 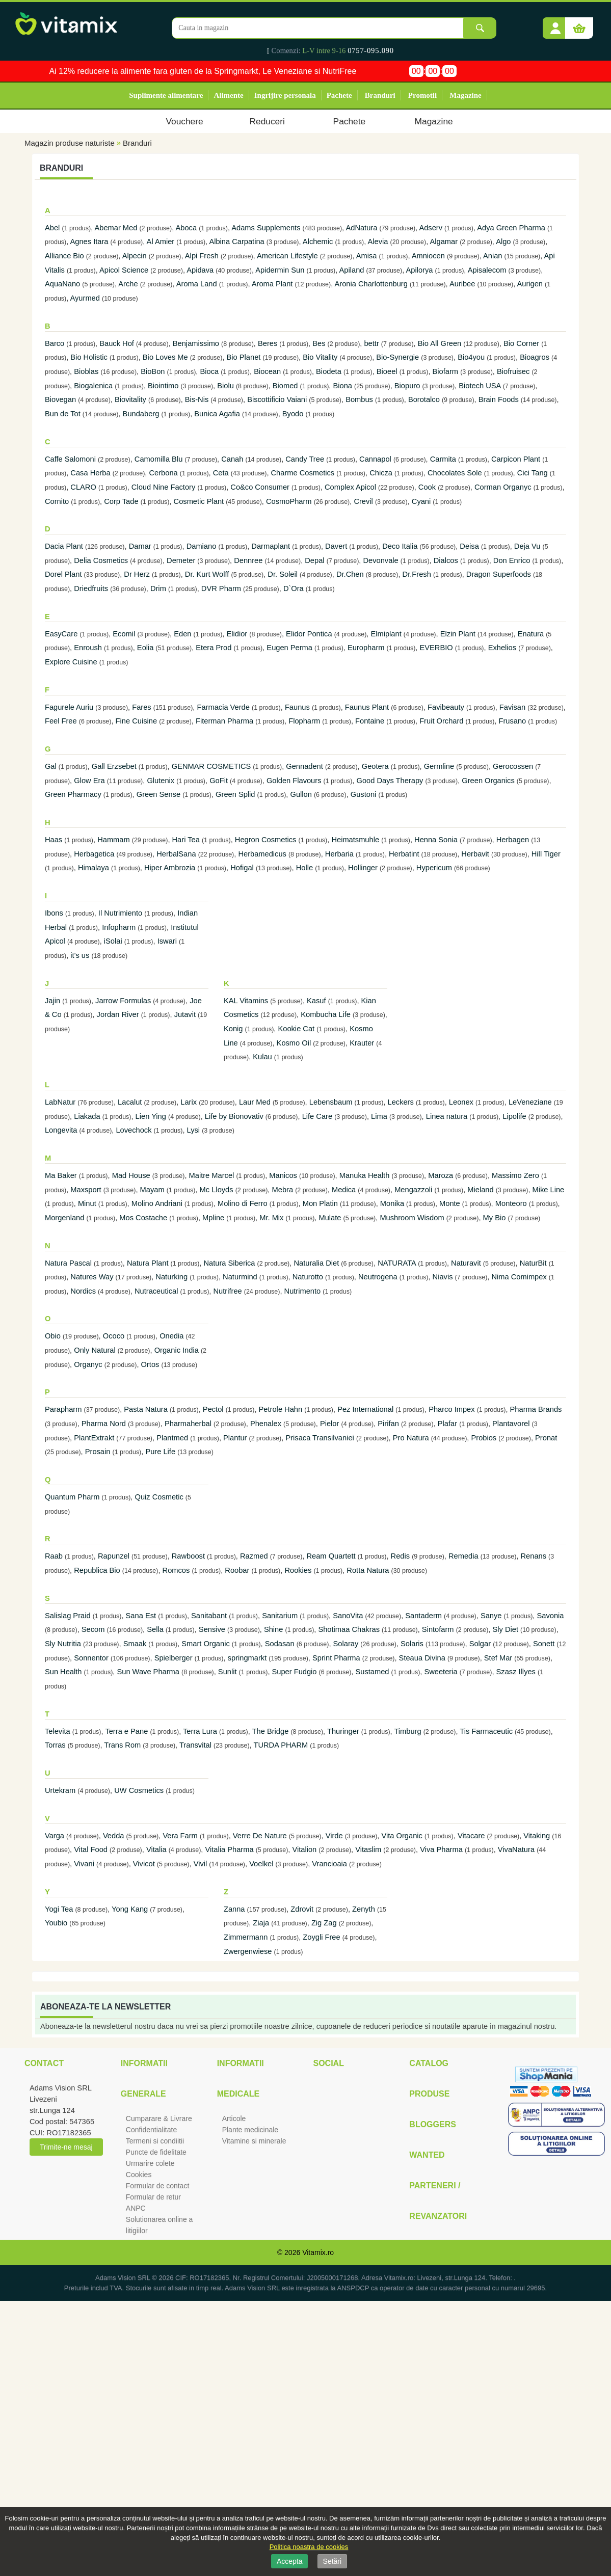 I want to click on Flopharm, so click(x=304, y=721).